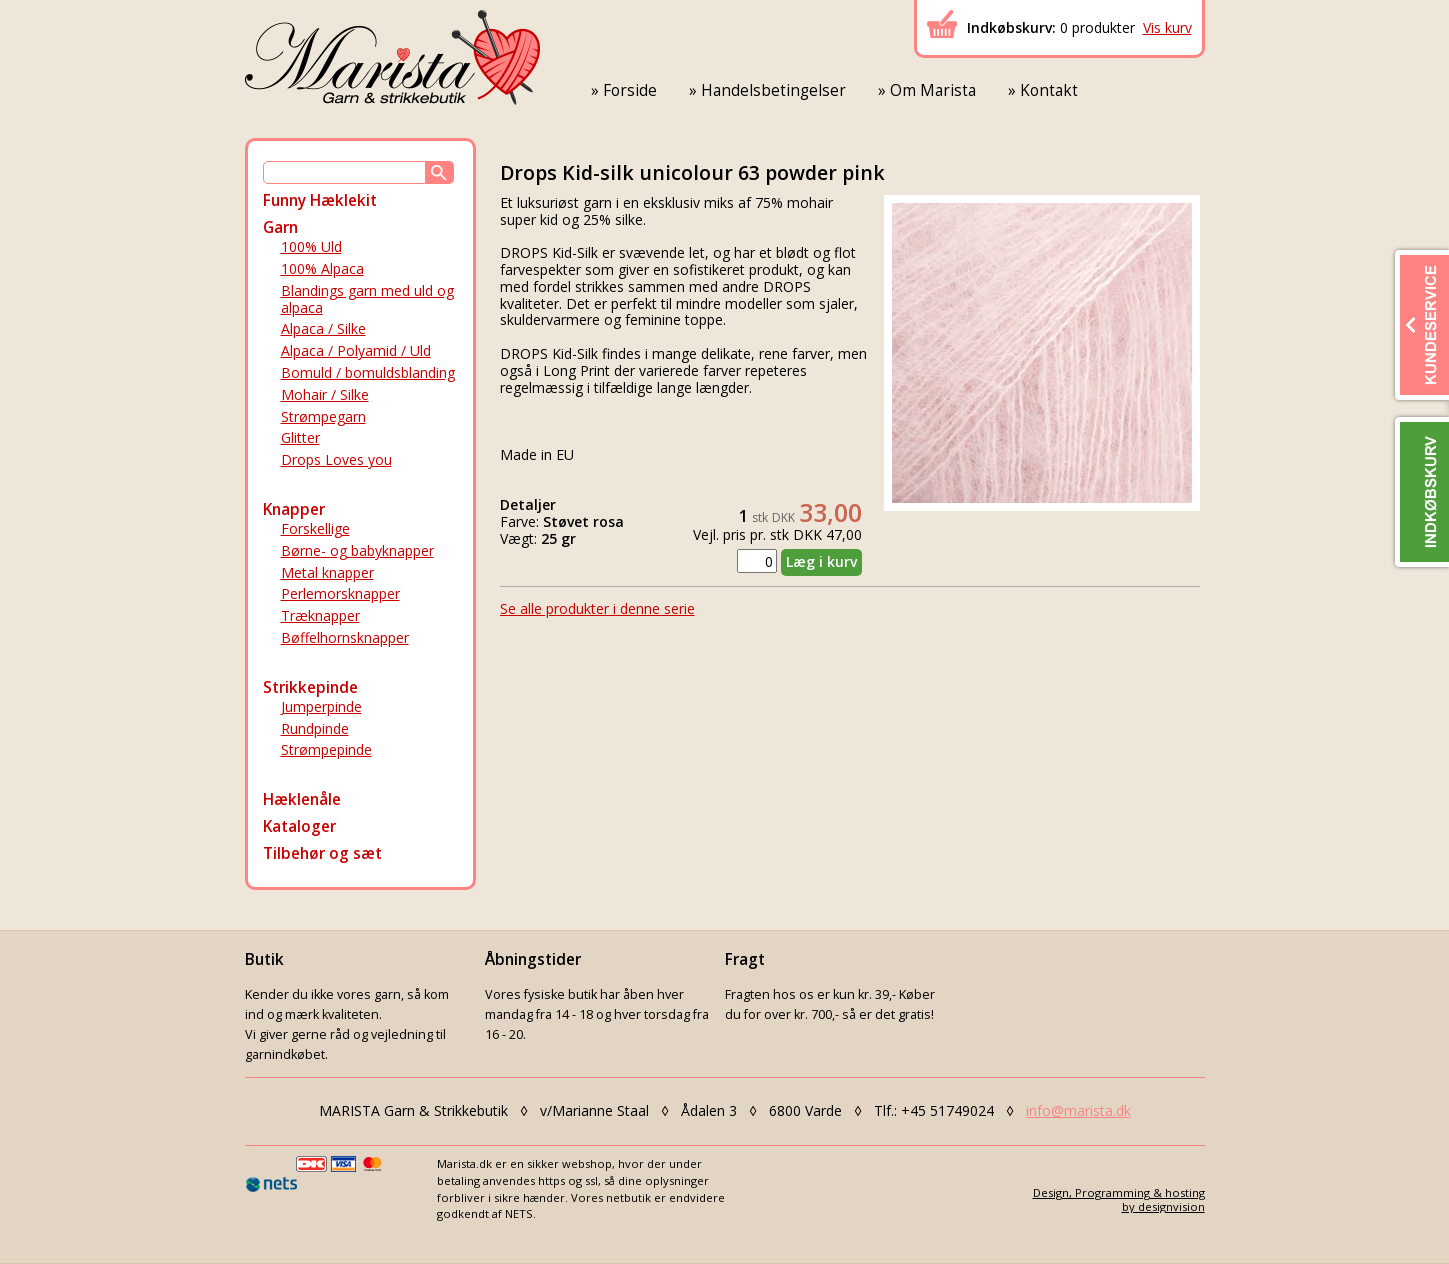  What do you see at coordinates (1119, 1199) in the screenshot?
I see `Design, Programming & hostingby designvision` at bounding box center [1119, 1199].